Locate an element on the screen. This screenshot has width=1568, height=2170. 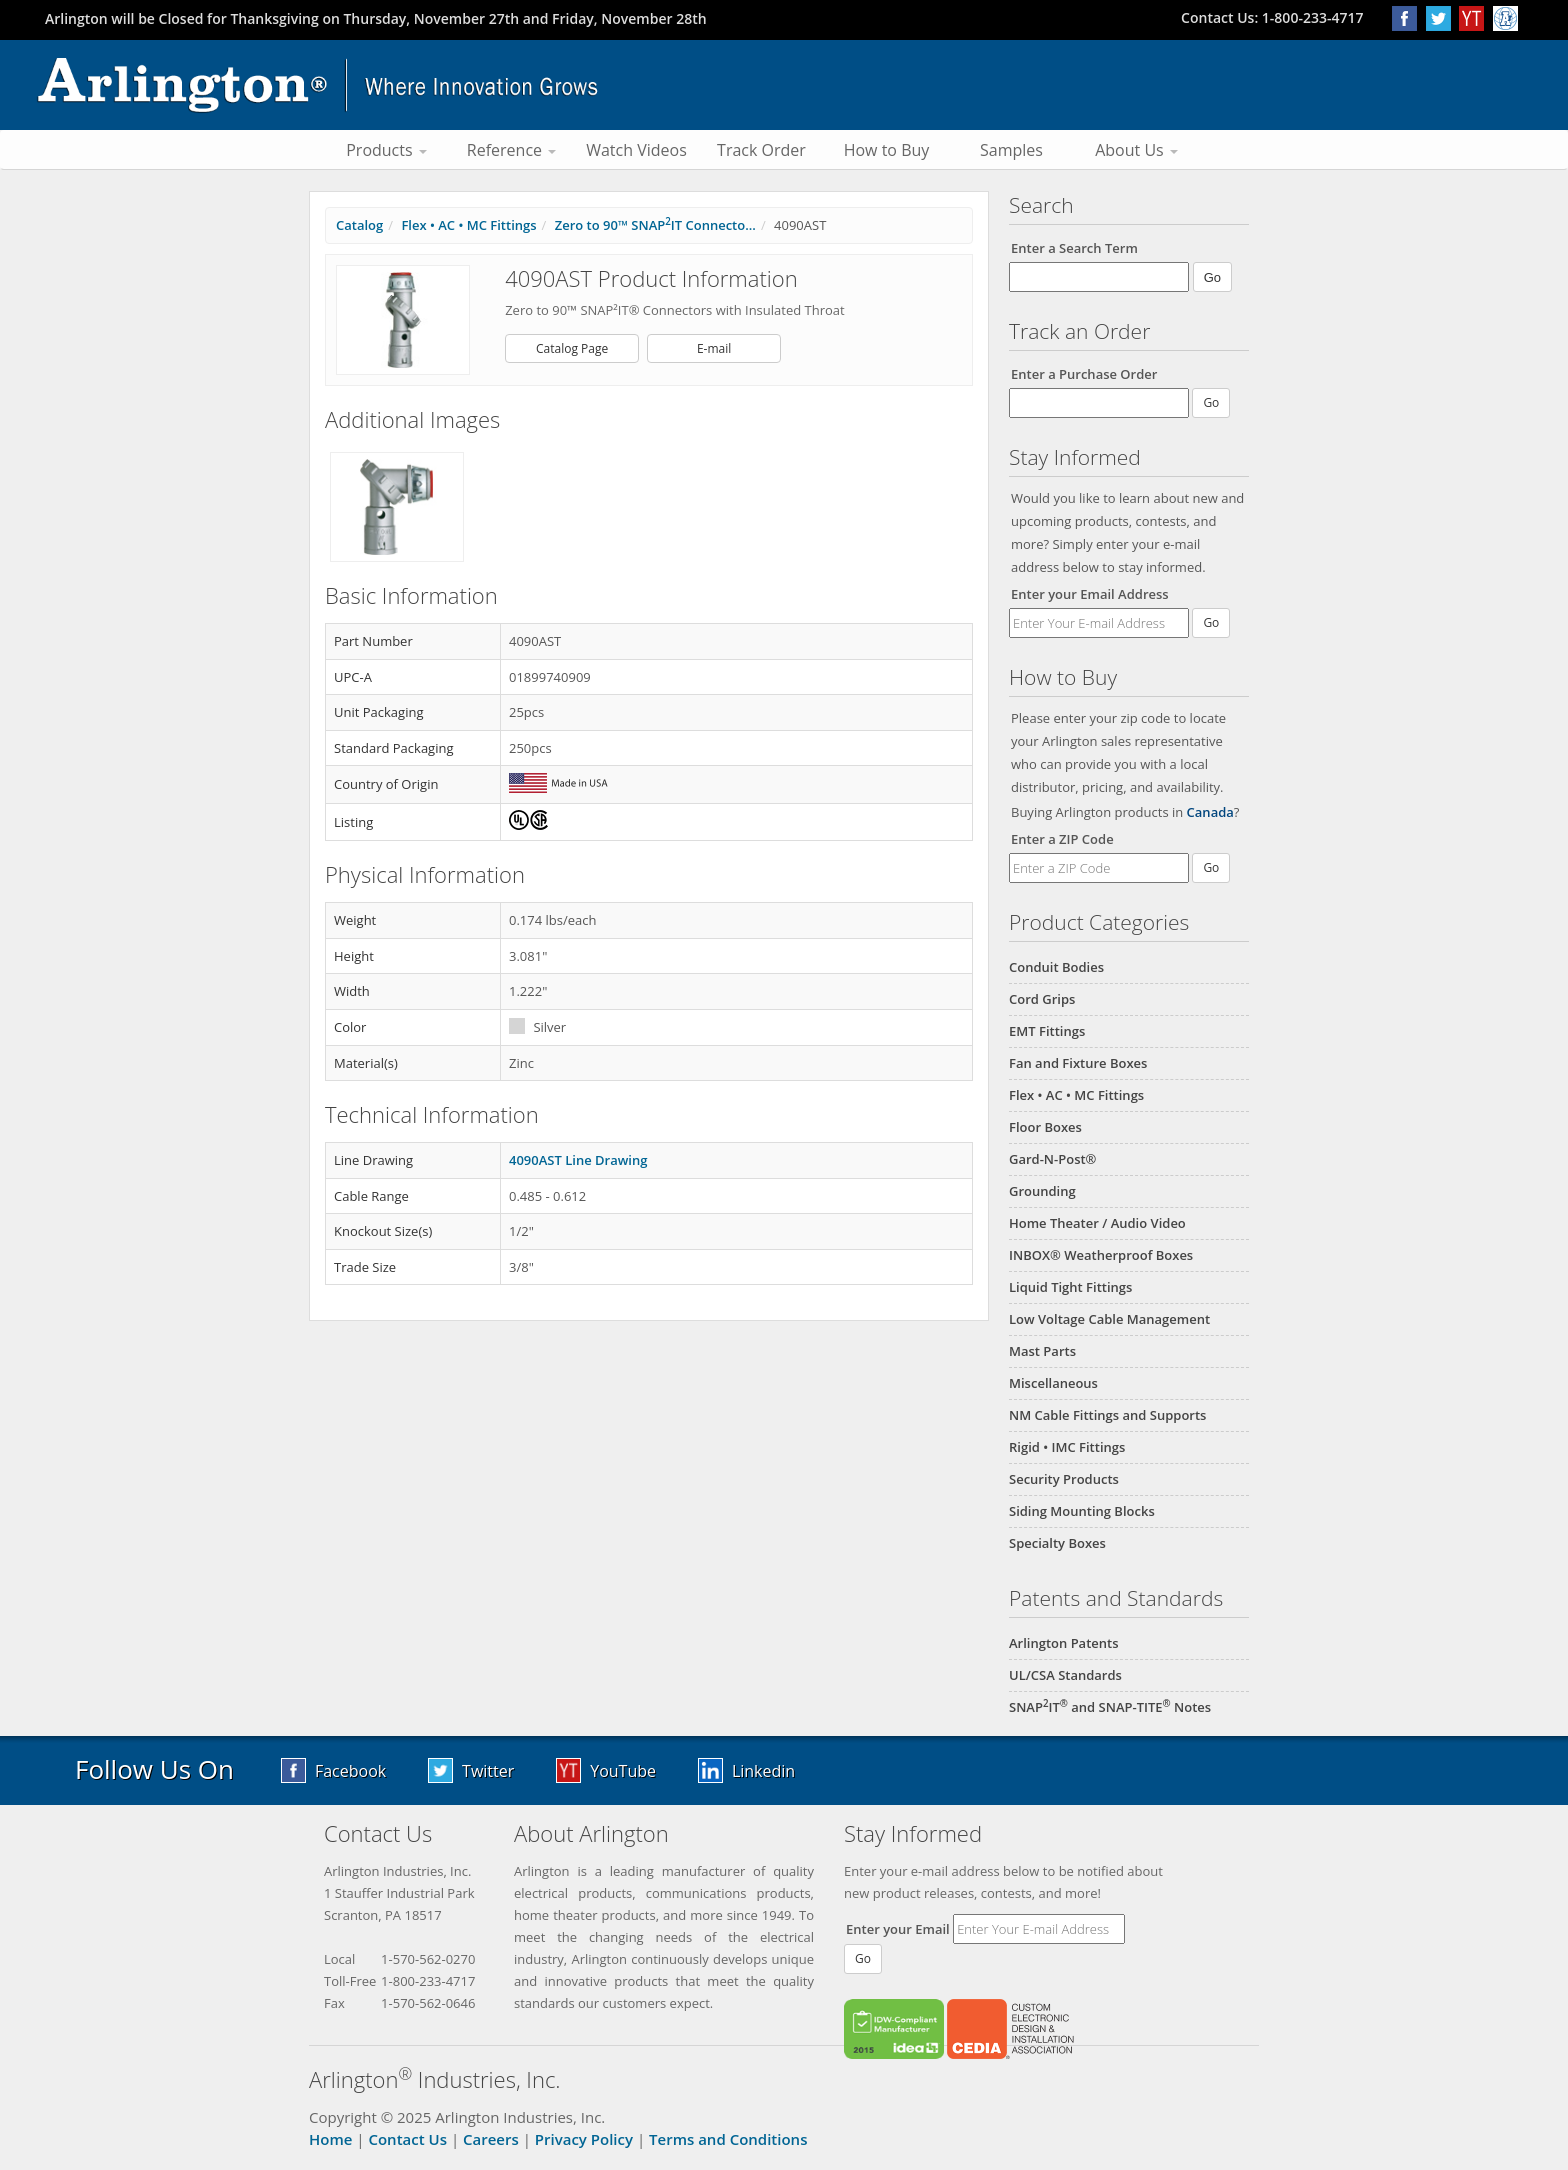
Go is located at coordinates (1211, 622).